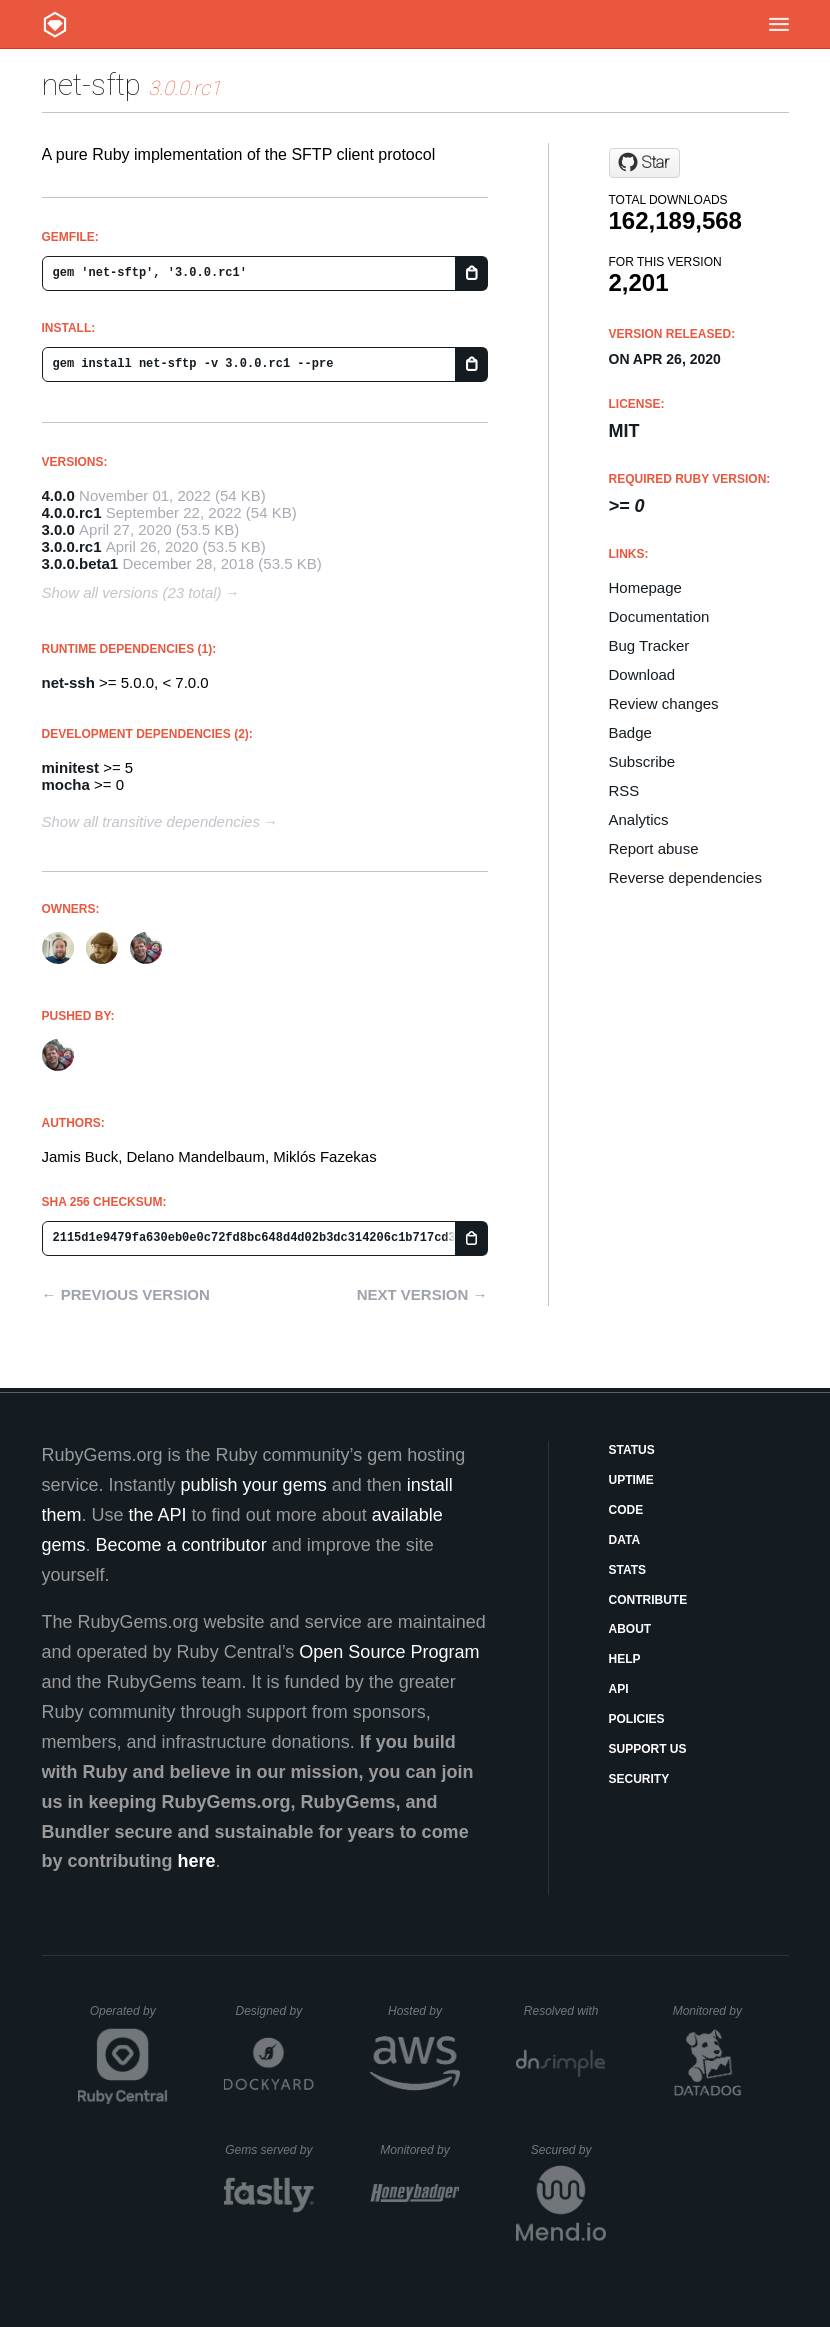 Image resolution: width=830 pixels, height=2327 pixels. Describe the element at coordinates (619, 1689) in the screenshot. I see `API` at that location.